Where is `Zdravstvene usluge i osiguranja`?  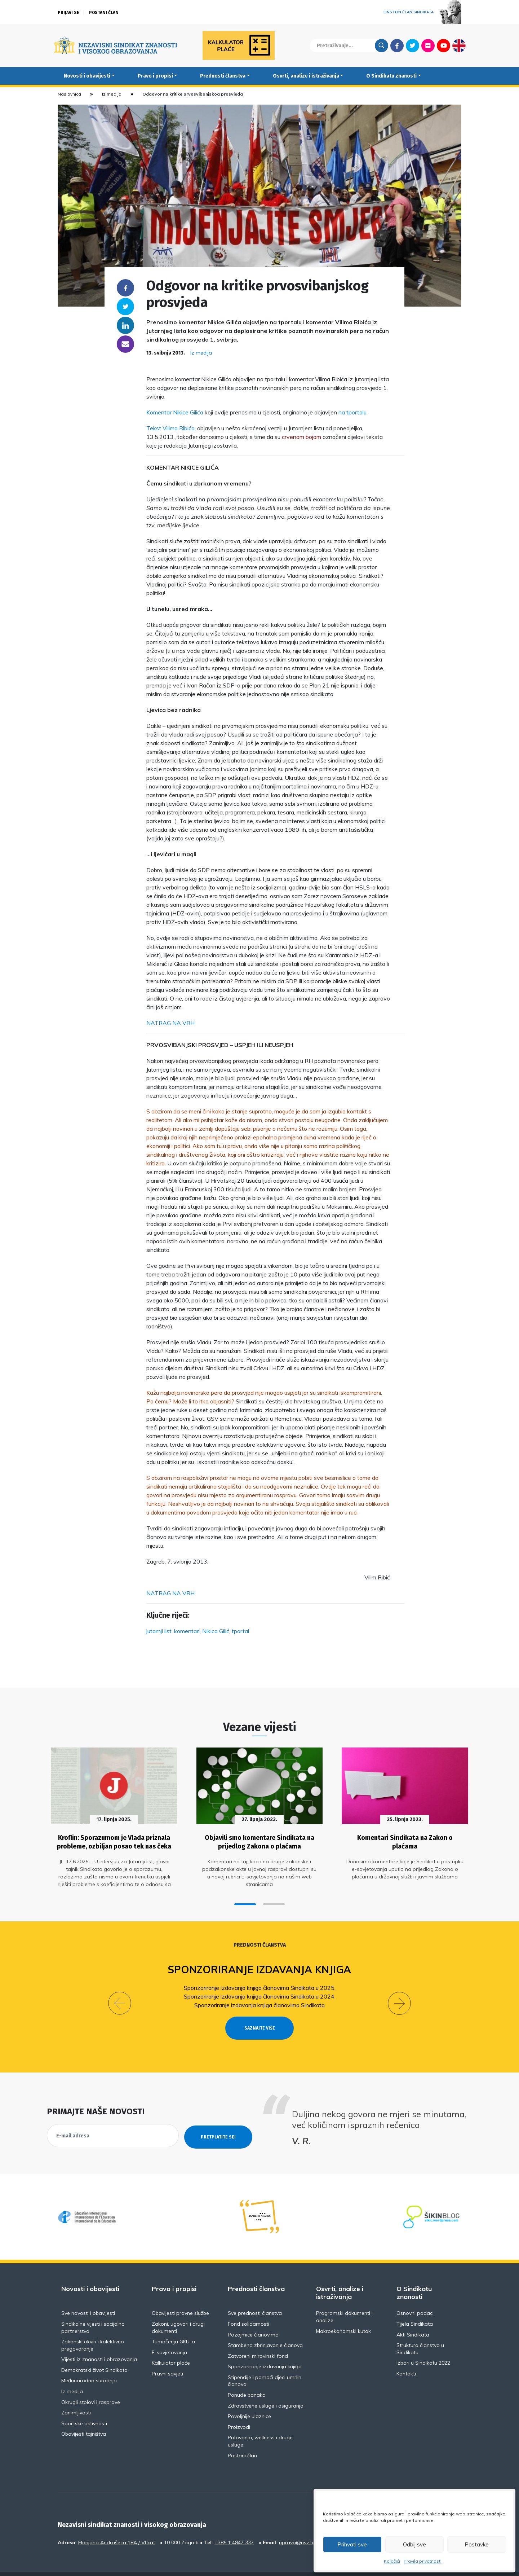 Zdravstvene usluge i osiguranja is located at coordinates (265, 2388).